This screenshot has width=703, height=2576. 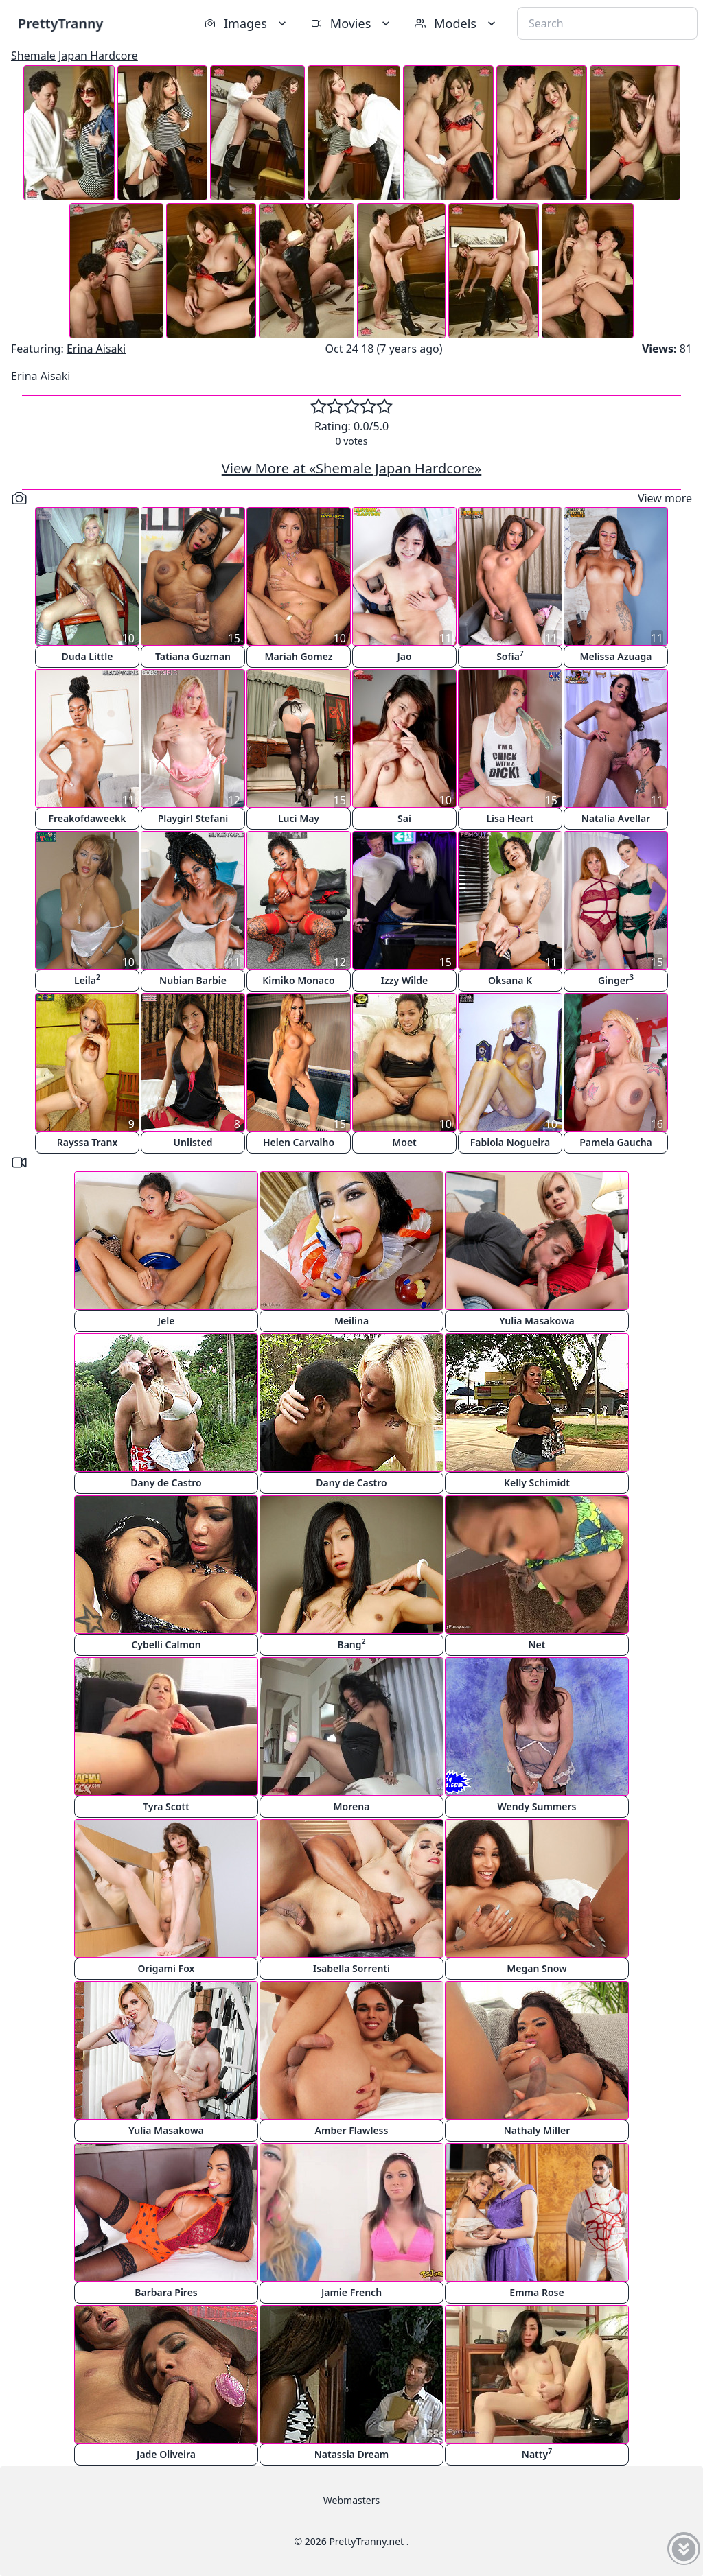 What do you see at coordinates (351, 2454) in the screenshot?
I see `Natassia Dream` at bounding box center [351, 2454].